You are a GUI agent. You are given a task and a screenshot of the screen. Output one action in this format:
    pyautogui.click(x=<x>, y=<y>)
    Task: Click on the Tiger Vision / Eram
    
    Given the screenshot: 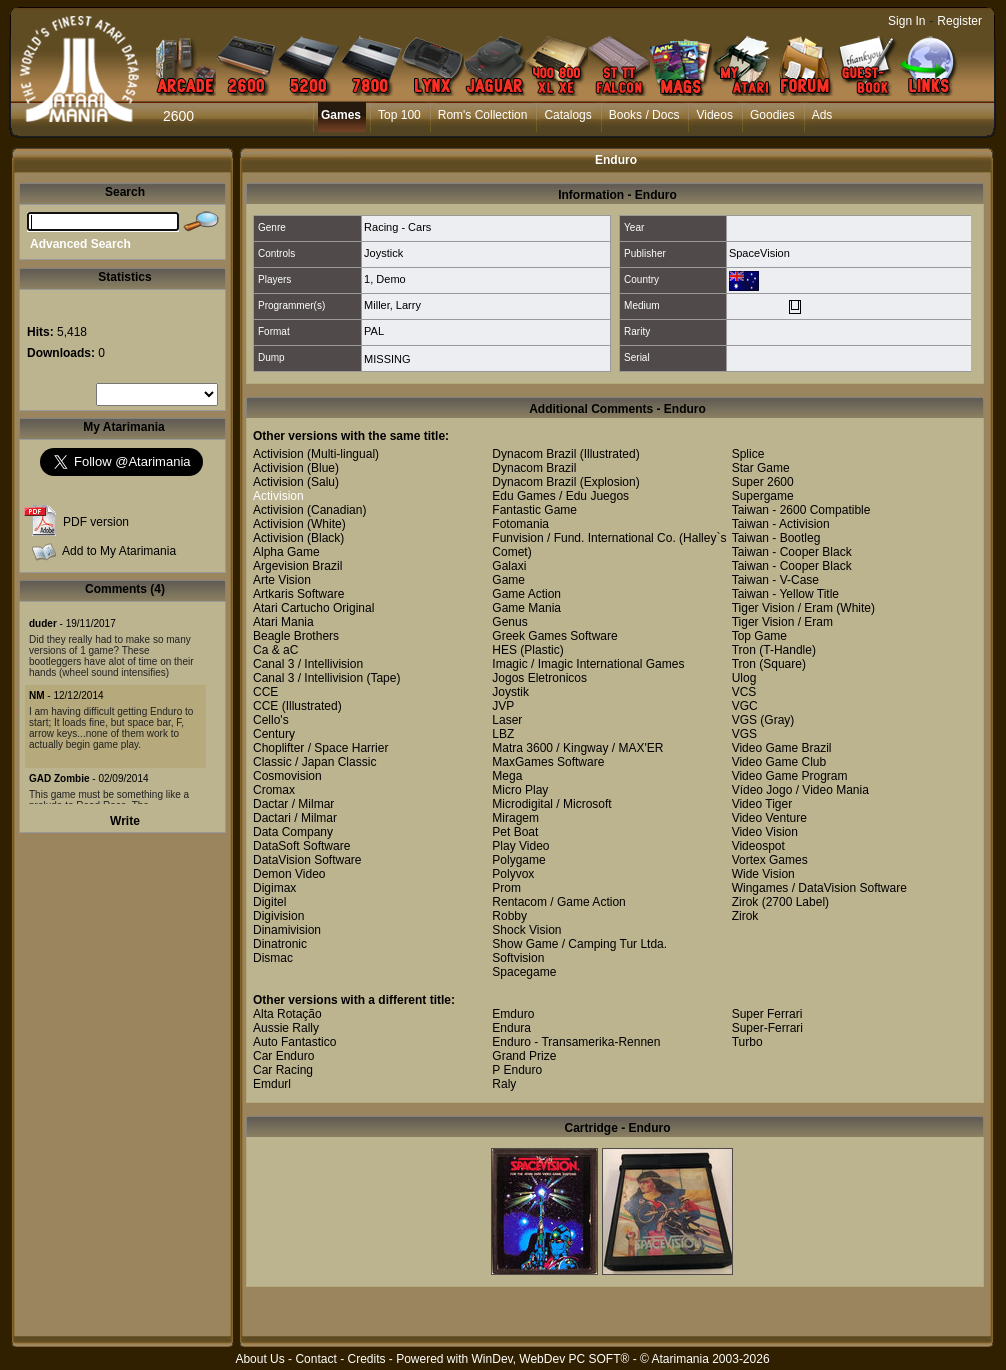 What is the action you would take?
    pyautogui.click(x=782, y=608)
    